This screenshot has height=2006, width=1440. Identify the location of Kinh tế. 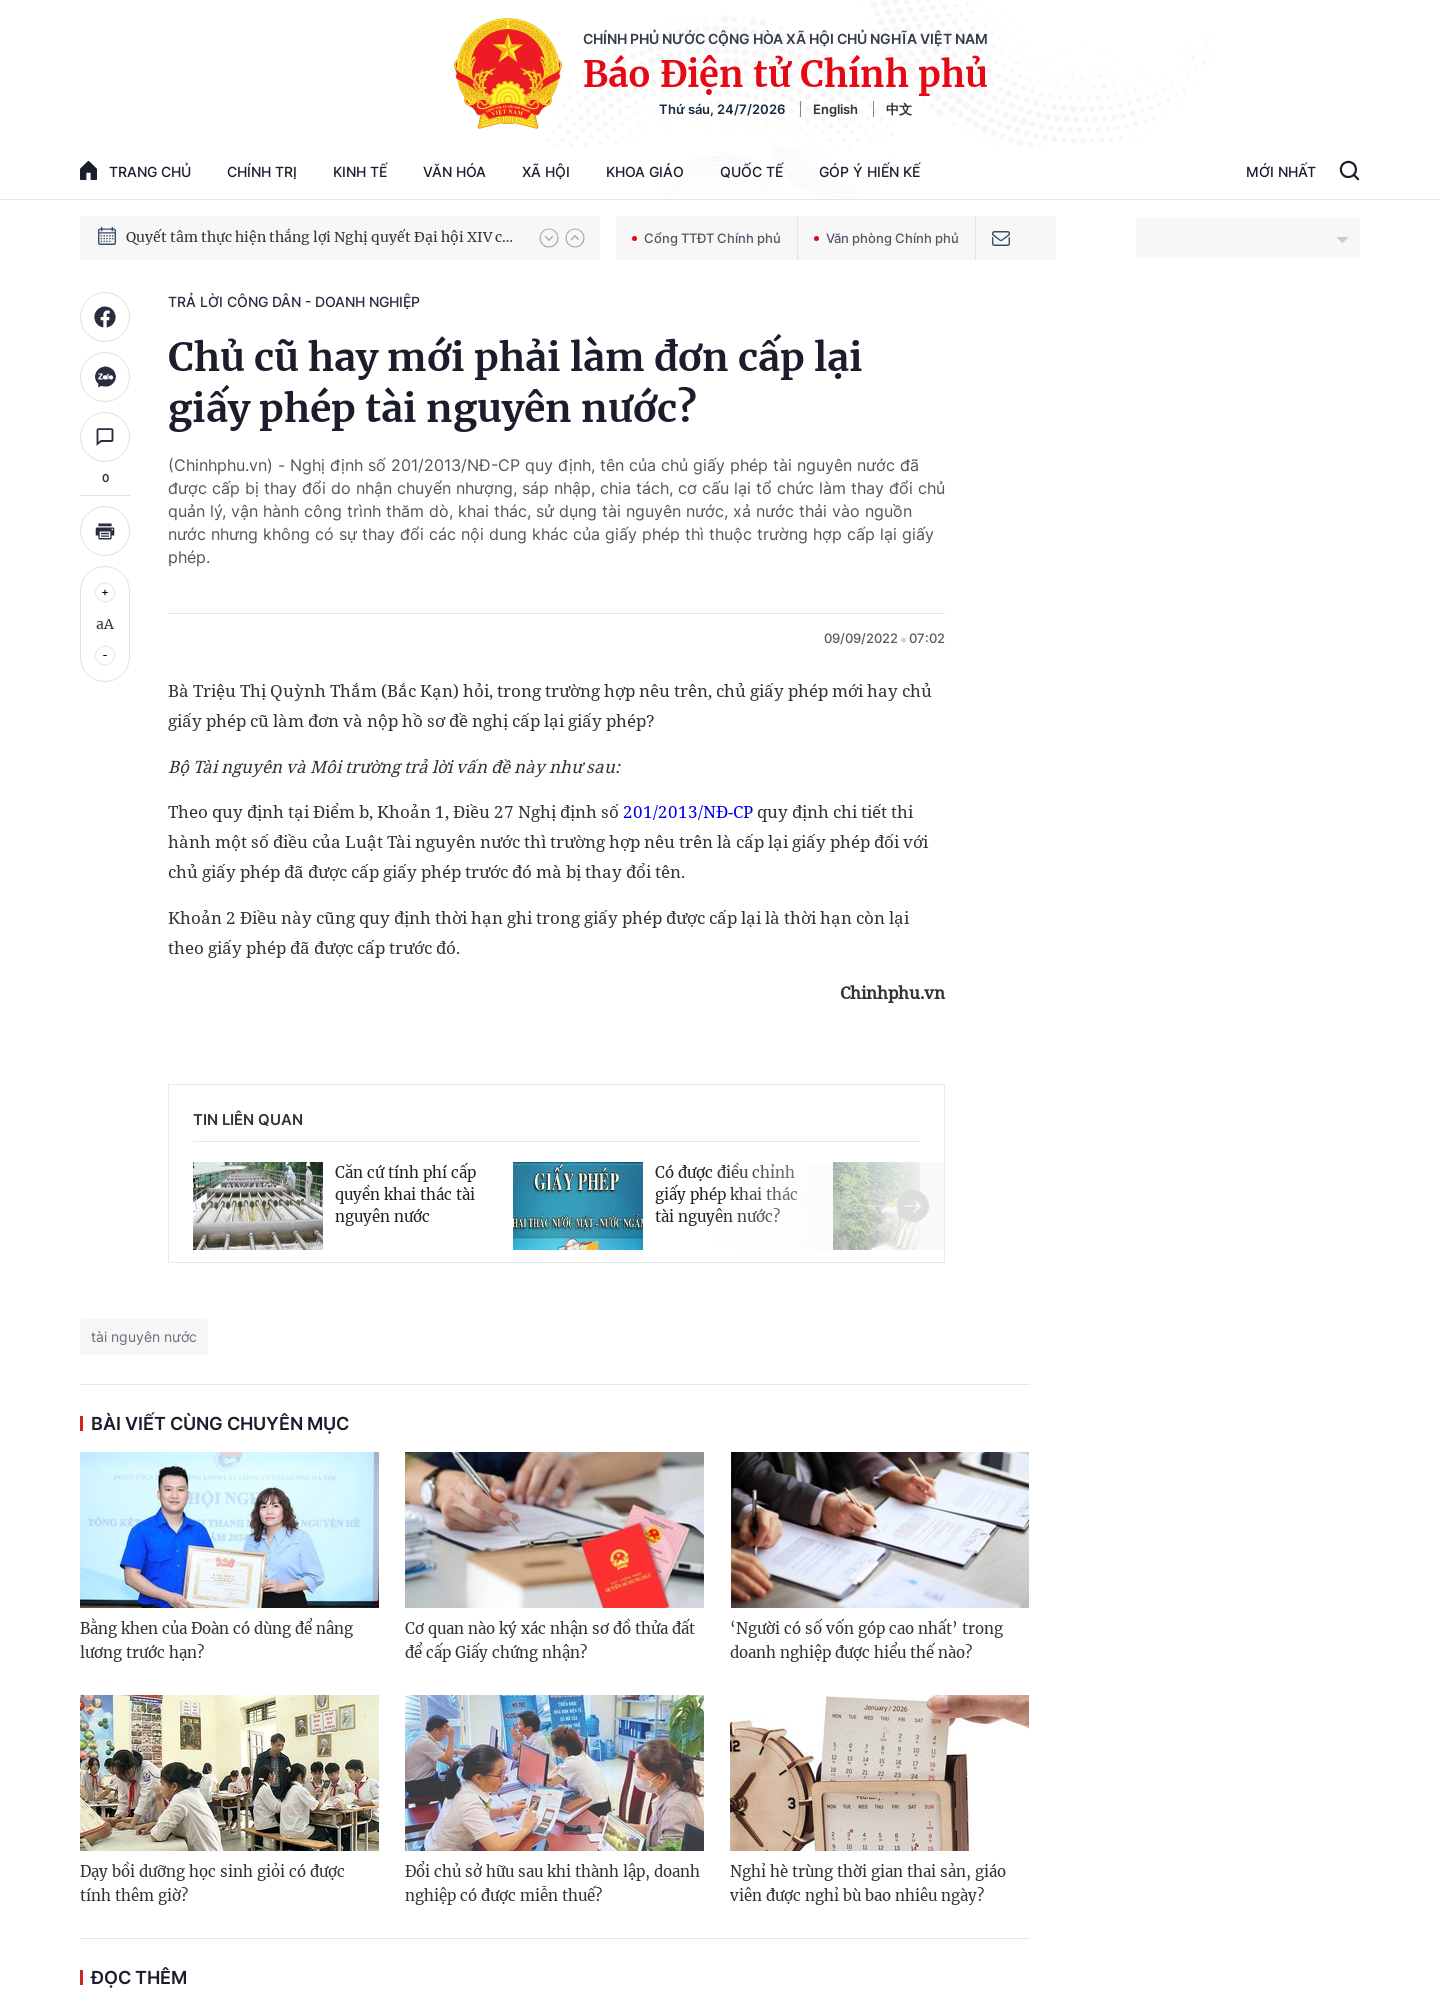
(360, 171).